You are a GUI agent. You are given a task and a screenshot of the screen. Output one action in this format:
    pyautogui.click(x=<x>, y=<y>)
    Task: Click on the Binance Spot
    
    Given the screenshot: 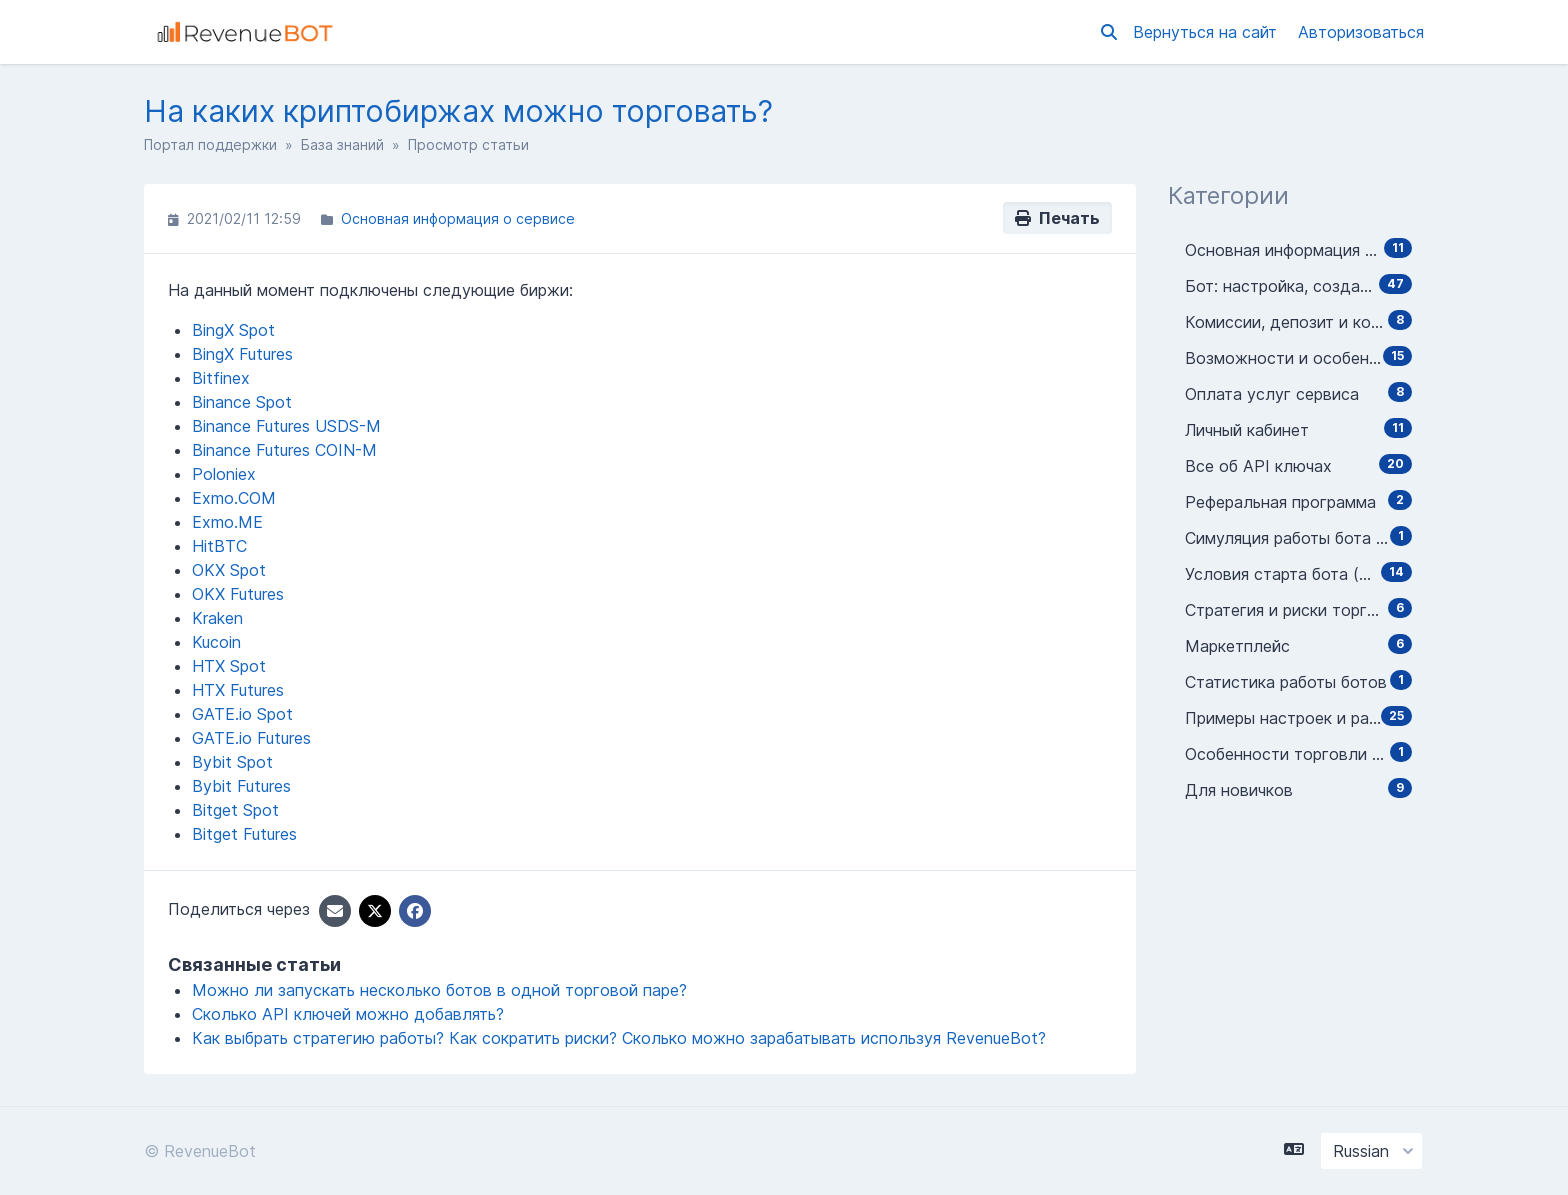 What is the action you would take?
    pyautogui.click(x=242, y=402)
    